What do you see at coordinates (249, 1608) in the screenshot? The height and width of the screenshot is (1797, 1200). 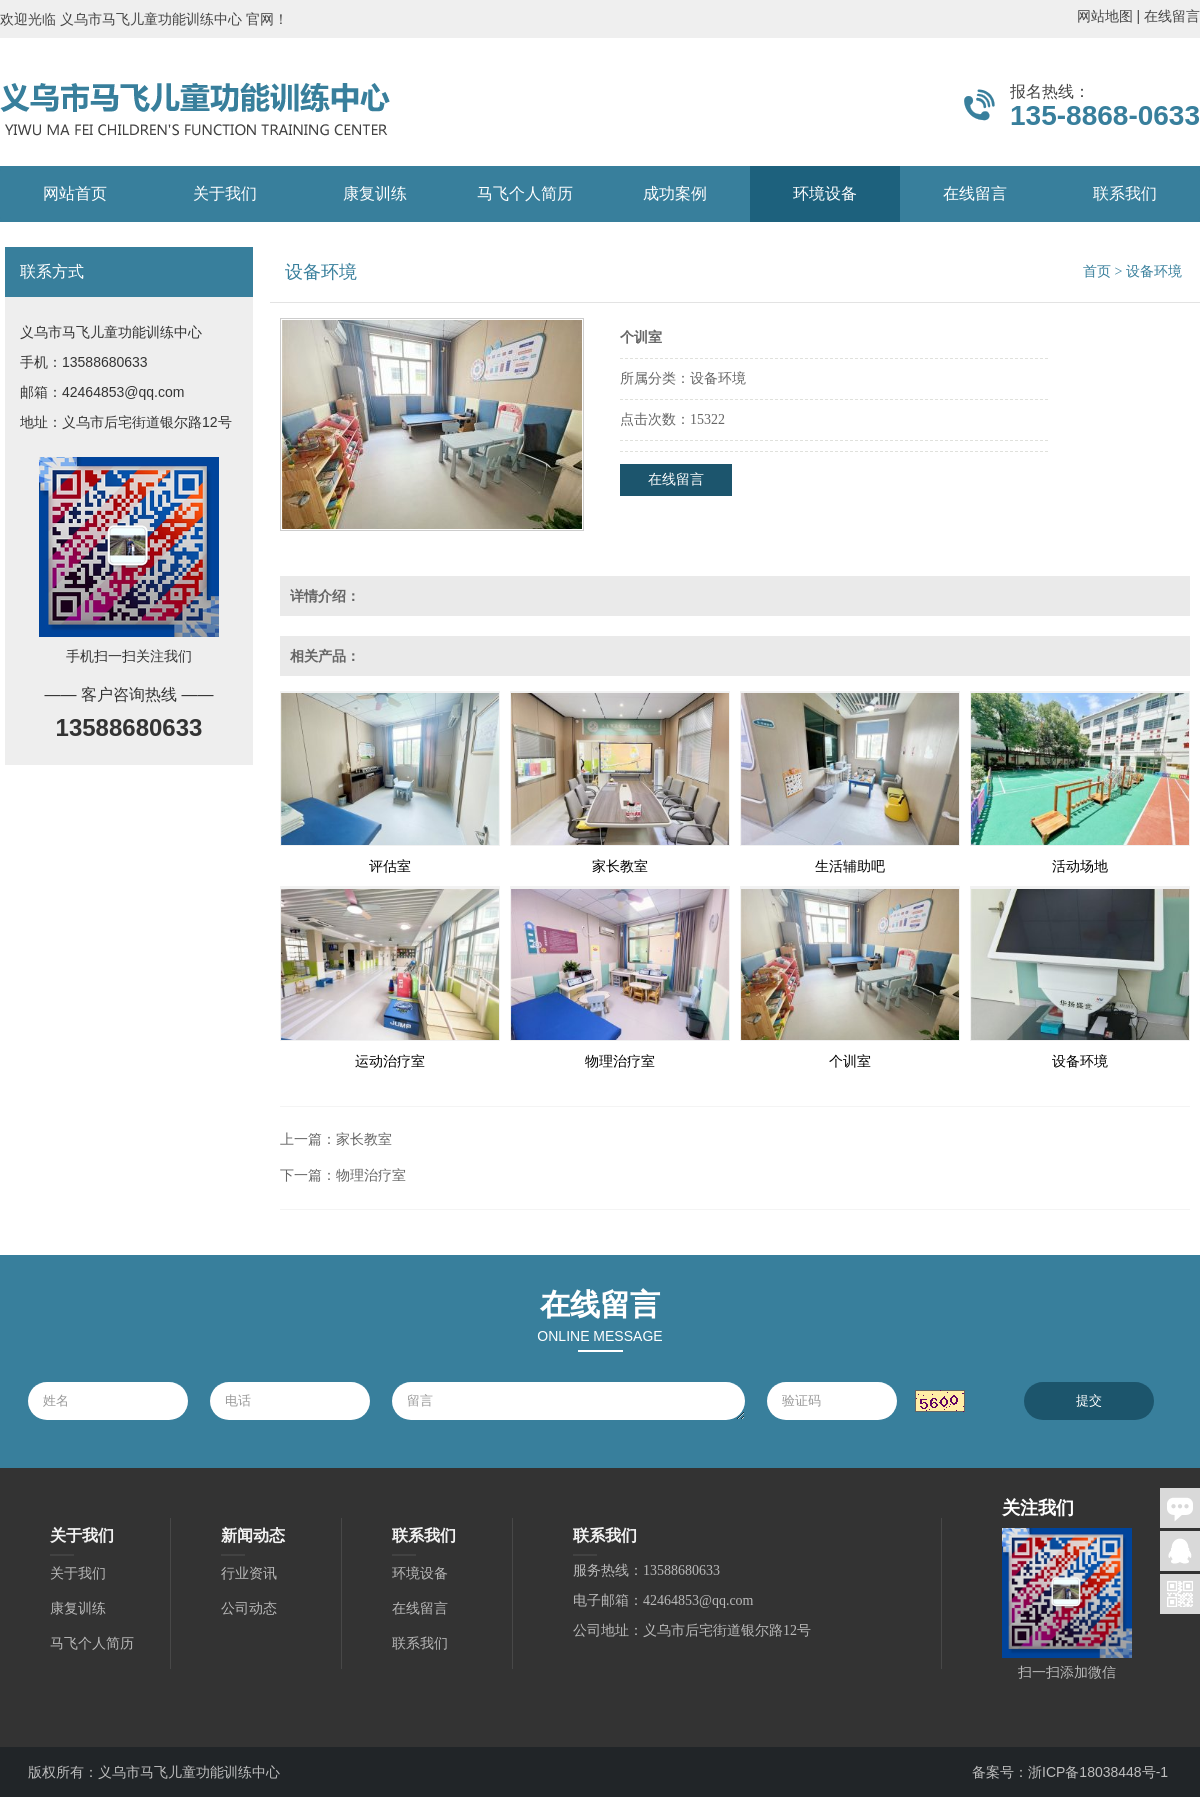 I see `公司动态` at bounding box center [249, 1608].